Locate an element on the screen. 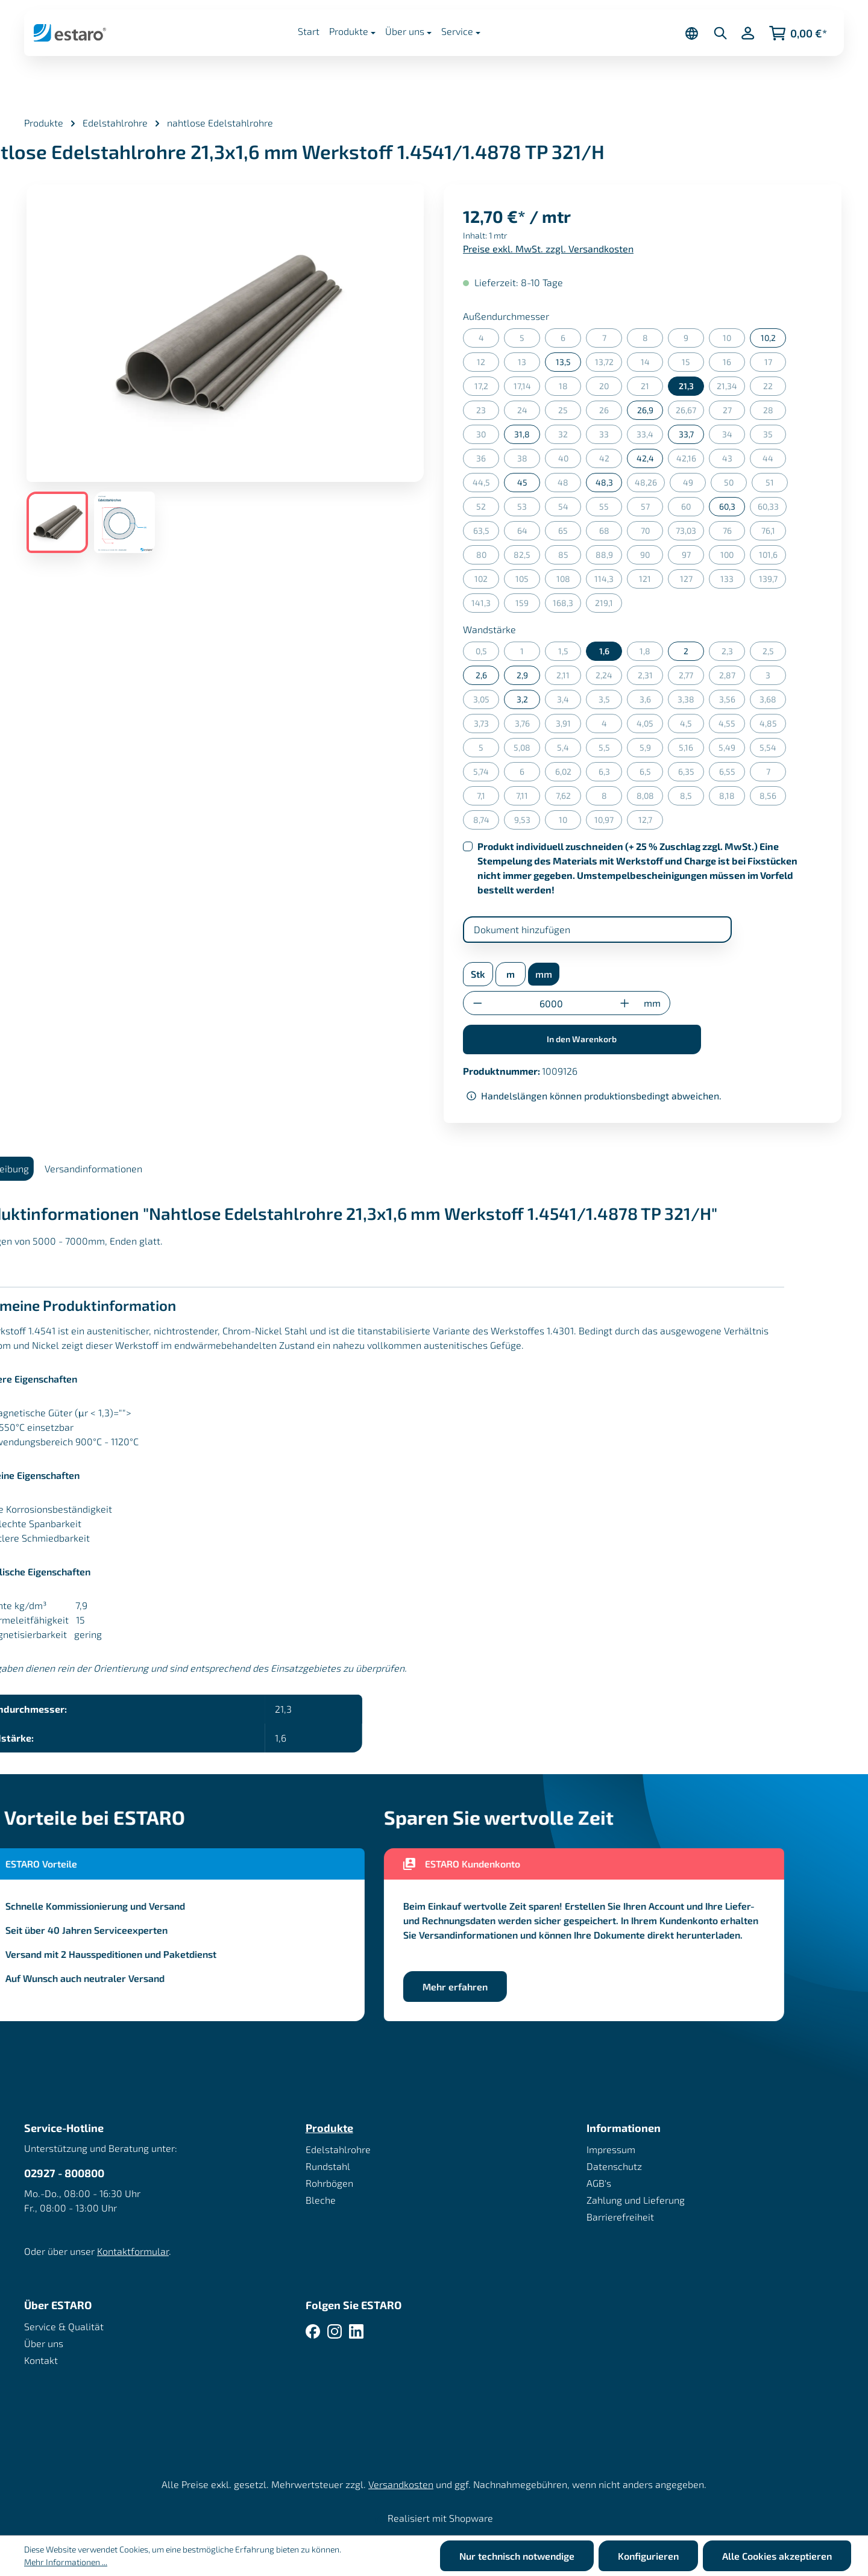  26,67 is located at coordinates (690, 412).